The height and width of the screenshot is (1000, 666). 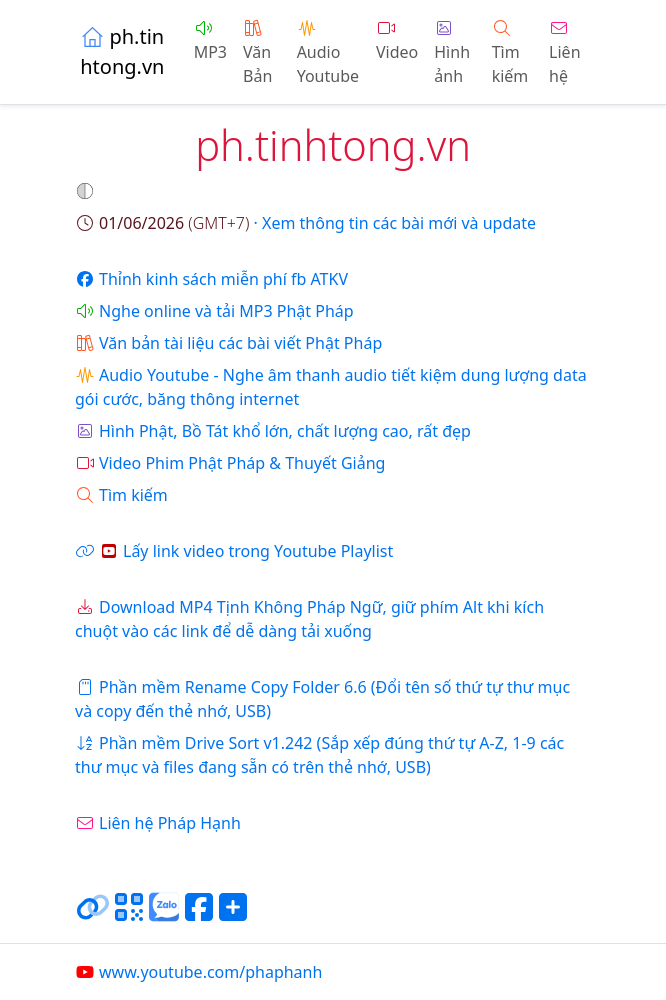 What do you see at coordinates (199, 915) in the screenshot?
I see `[Chia sẻ trang lên Facebook]` at bounding box center [199, 915].